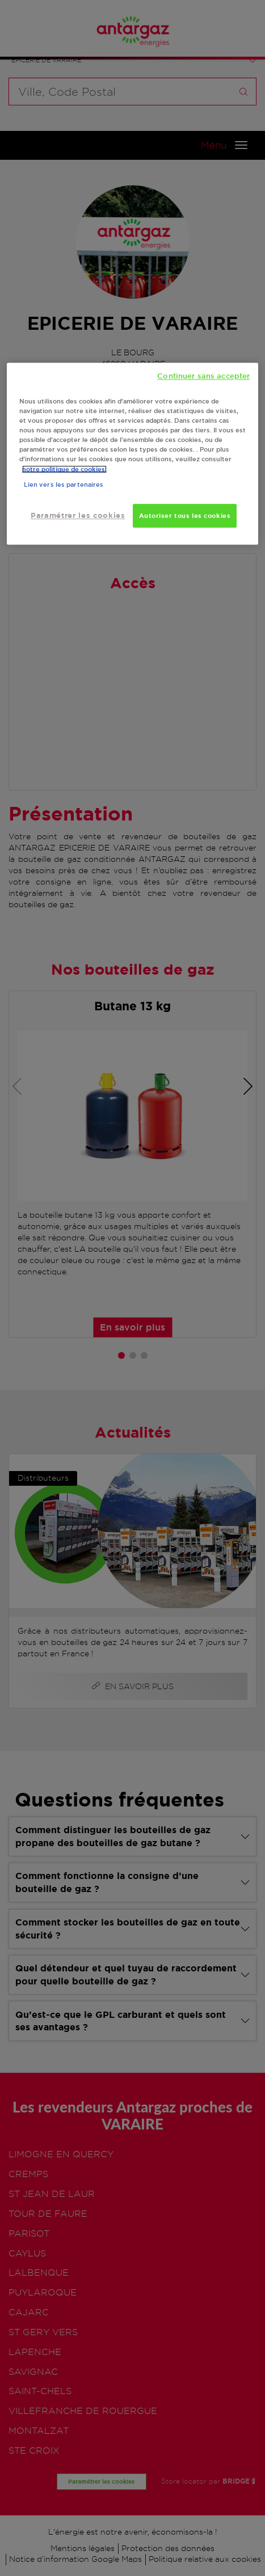  What do you see at coordinates (133, 454) in the screenshot?
I see `[region]` at bounding box center [133, 454].